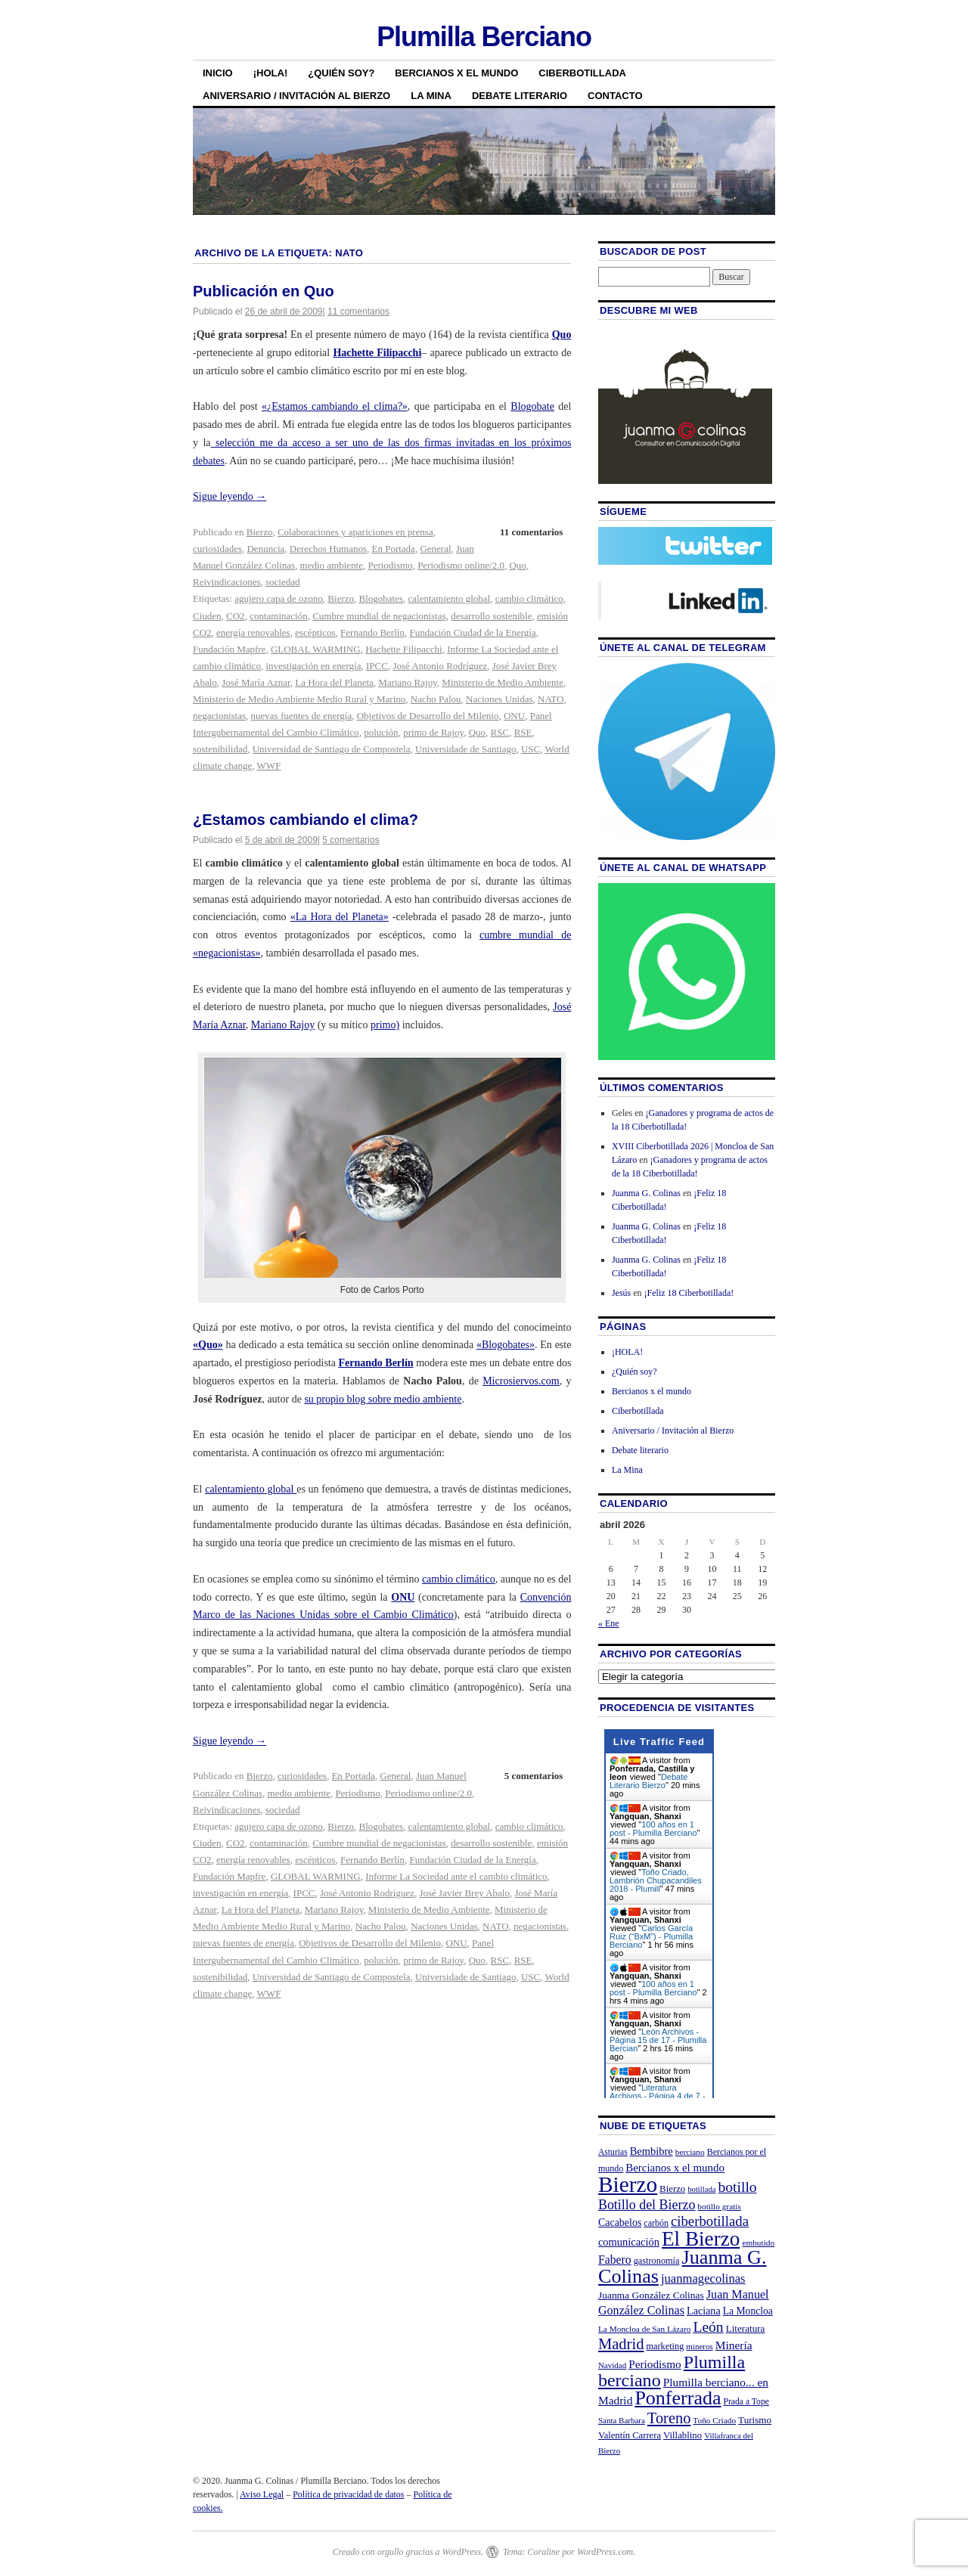  Describe the element at coordinates (619, 2222) in the screenshot. I see `Cacabelos [Cacabelos (29 elementos)]` at that location.